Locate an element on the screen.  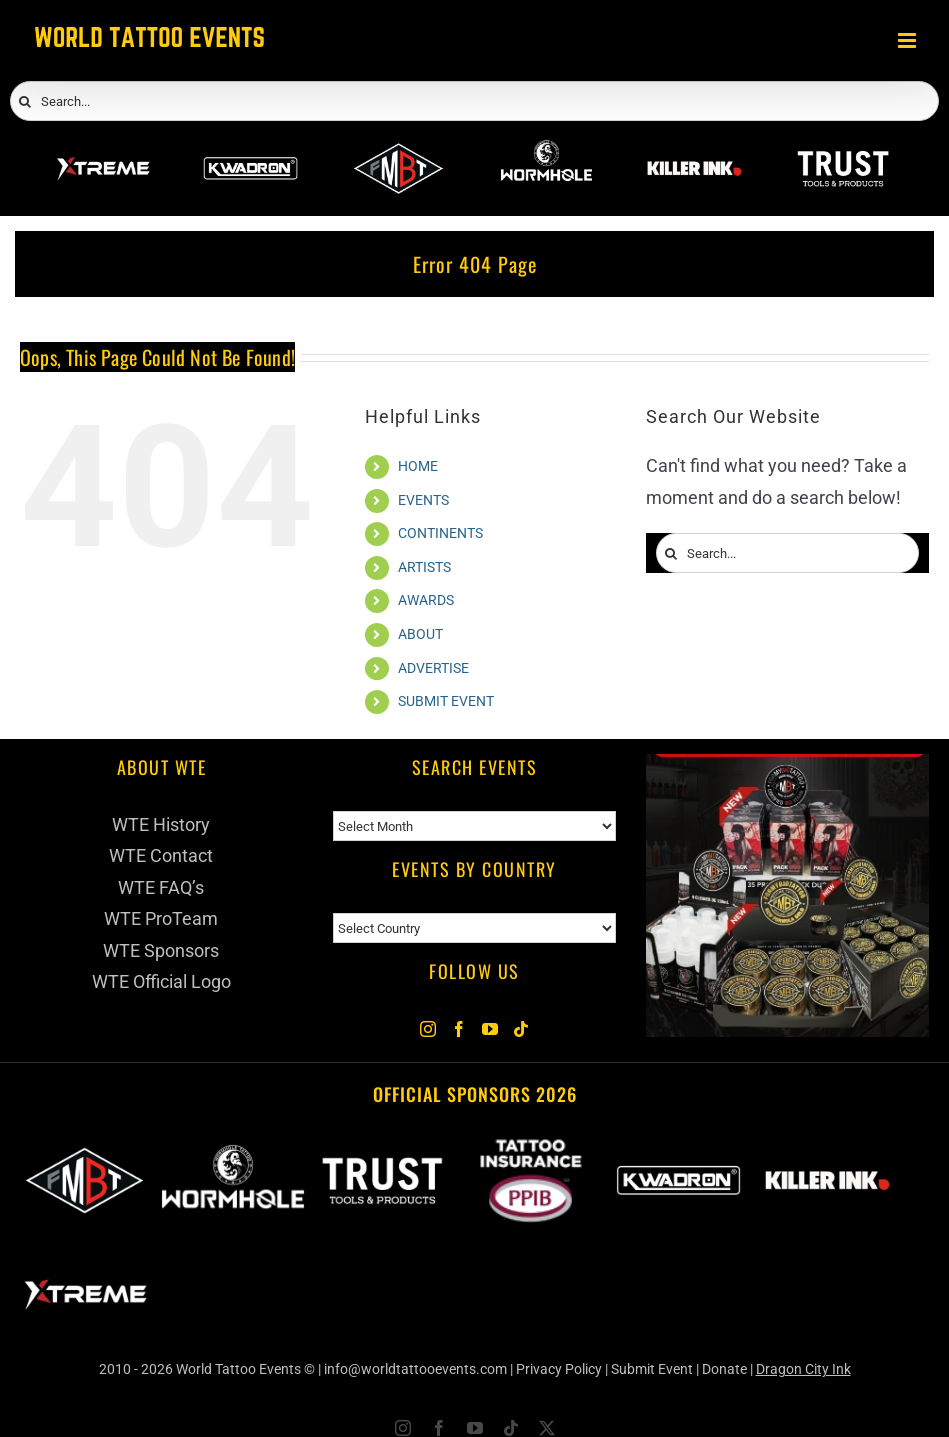
WTE Official Logo is located at coordinates (161, 981).